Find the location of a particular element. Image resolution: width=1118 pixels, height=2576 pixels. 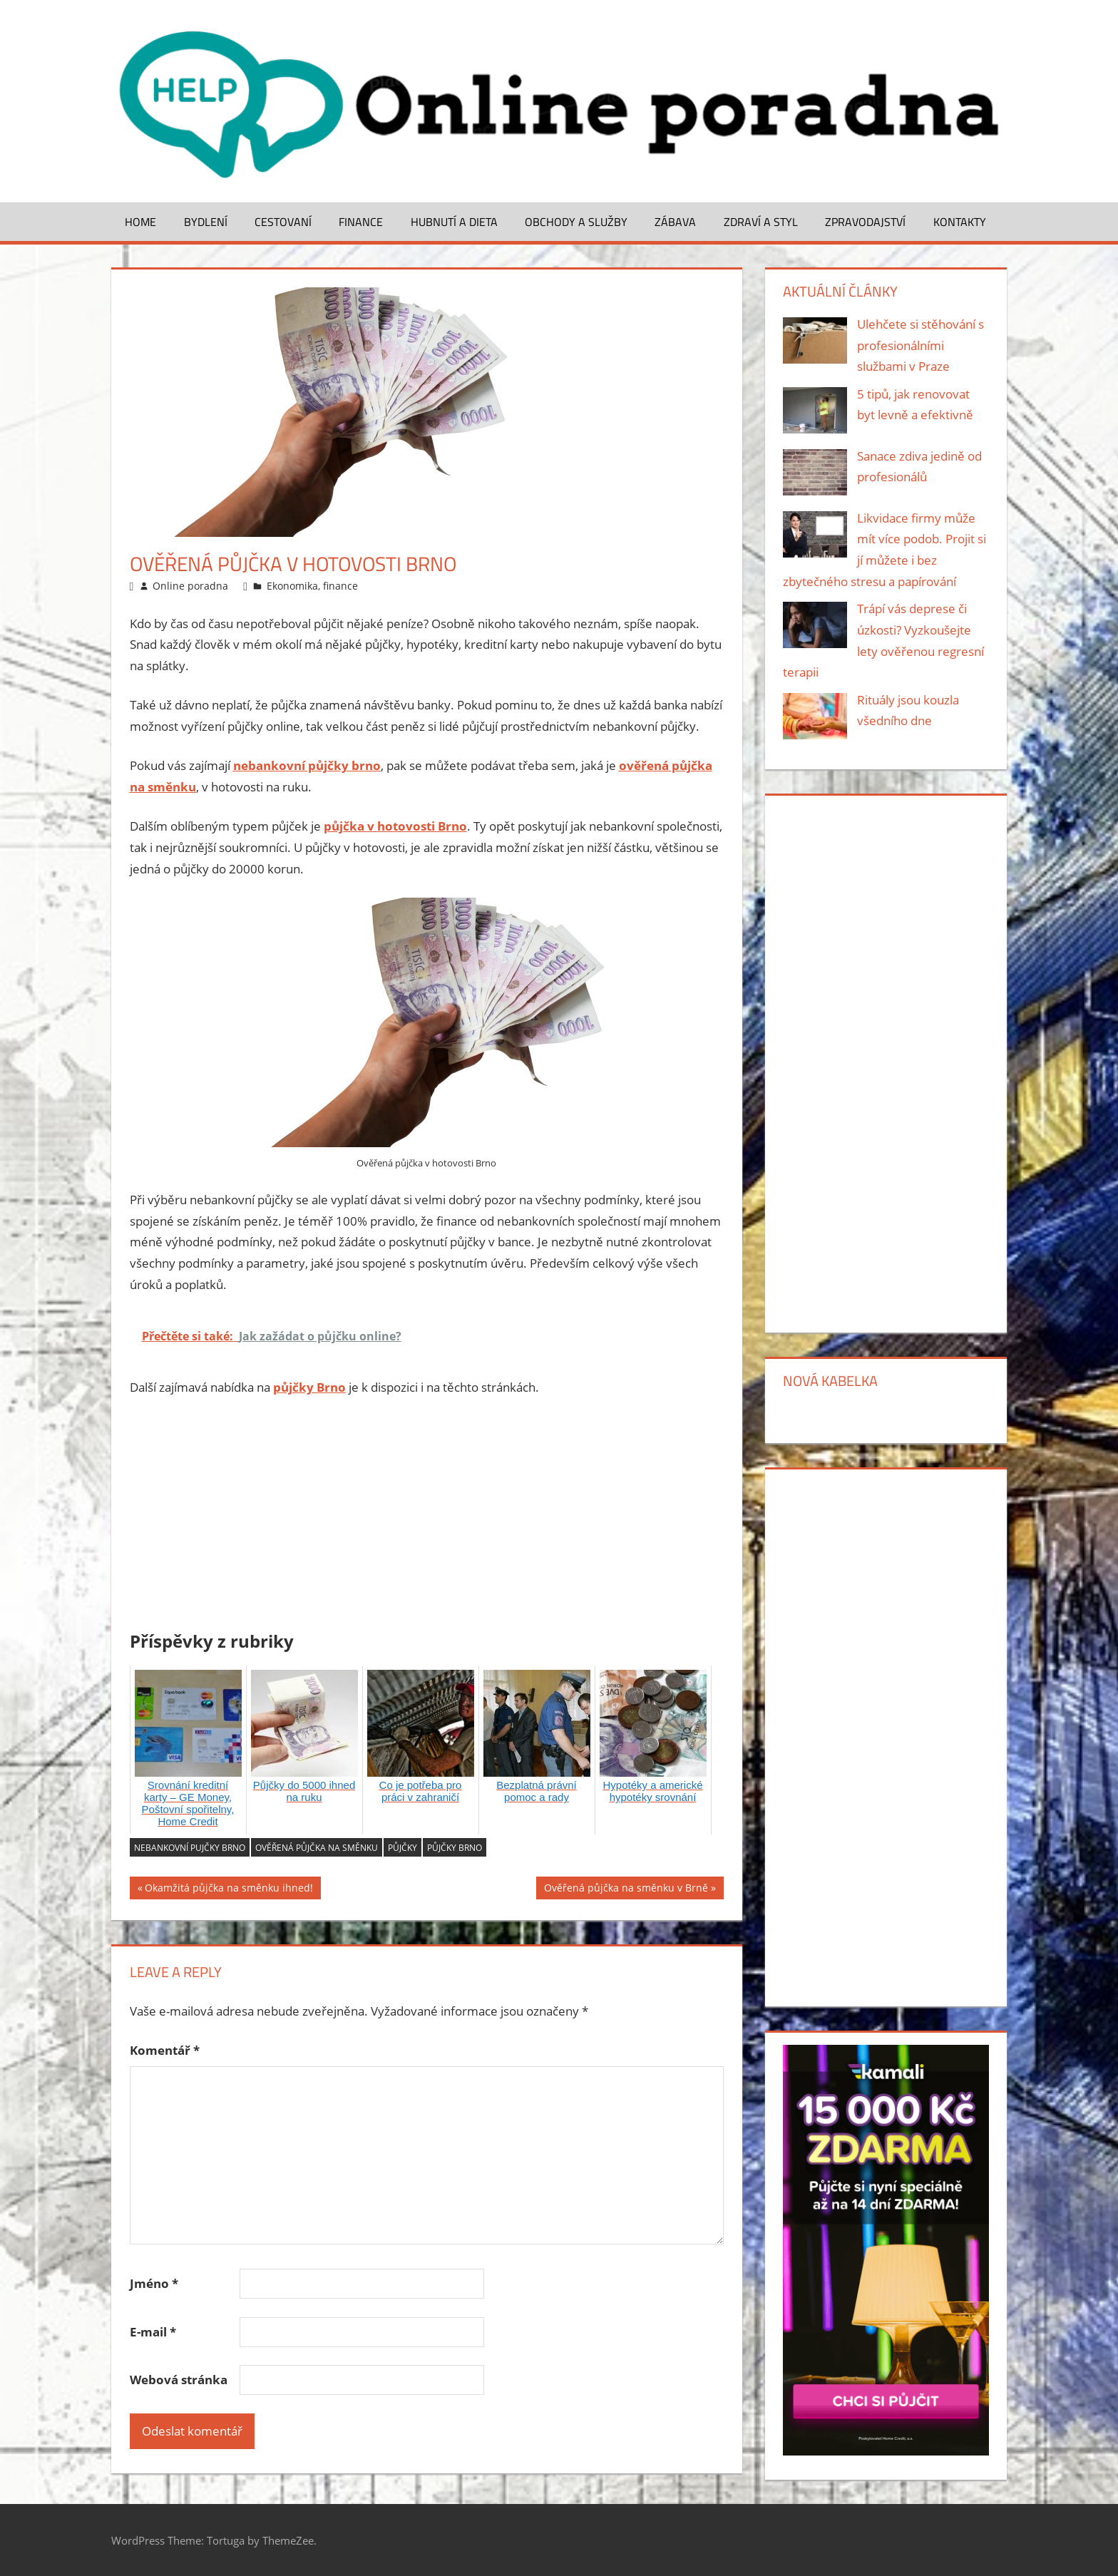

Hubnutí a dieta is located at coordinates (454, 221).